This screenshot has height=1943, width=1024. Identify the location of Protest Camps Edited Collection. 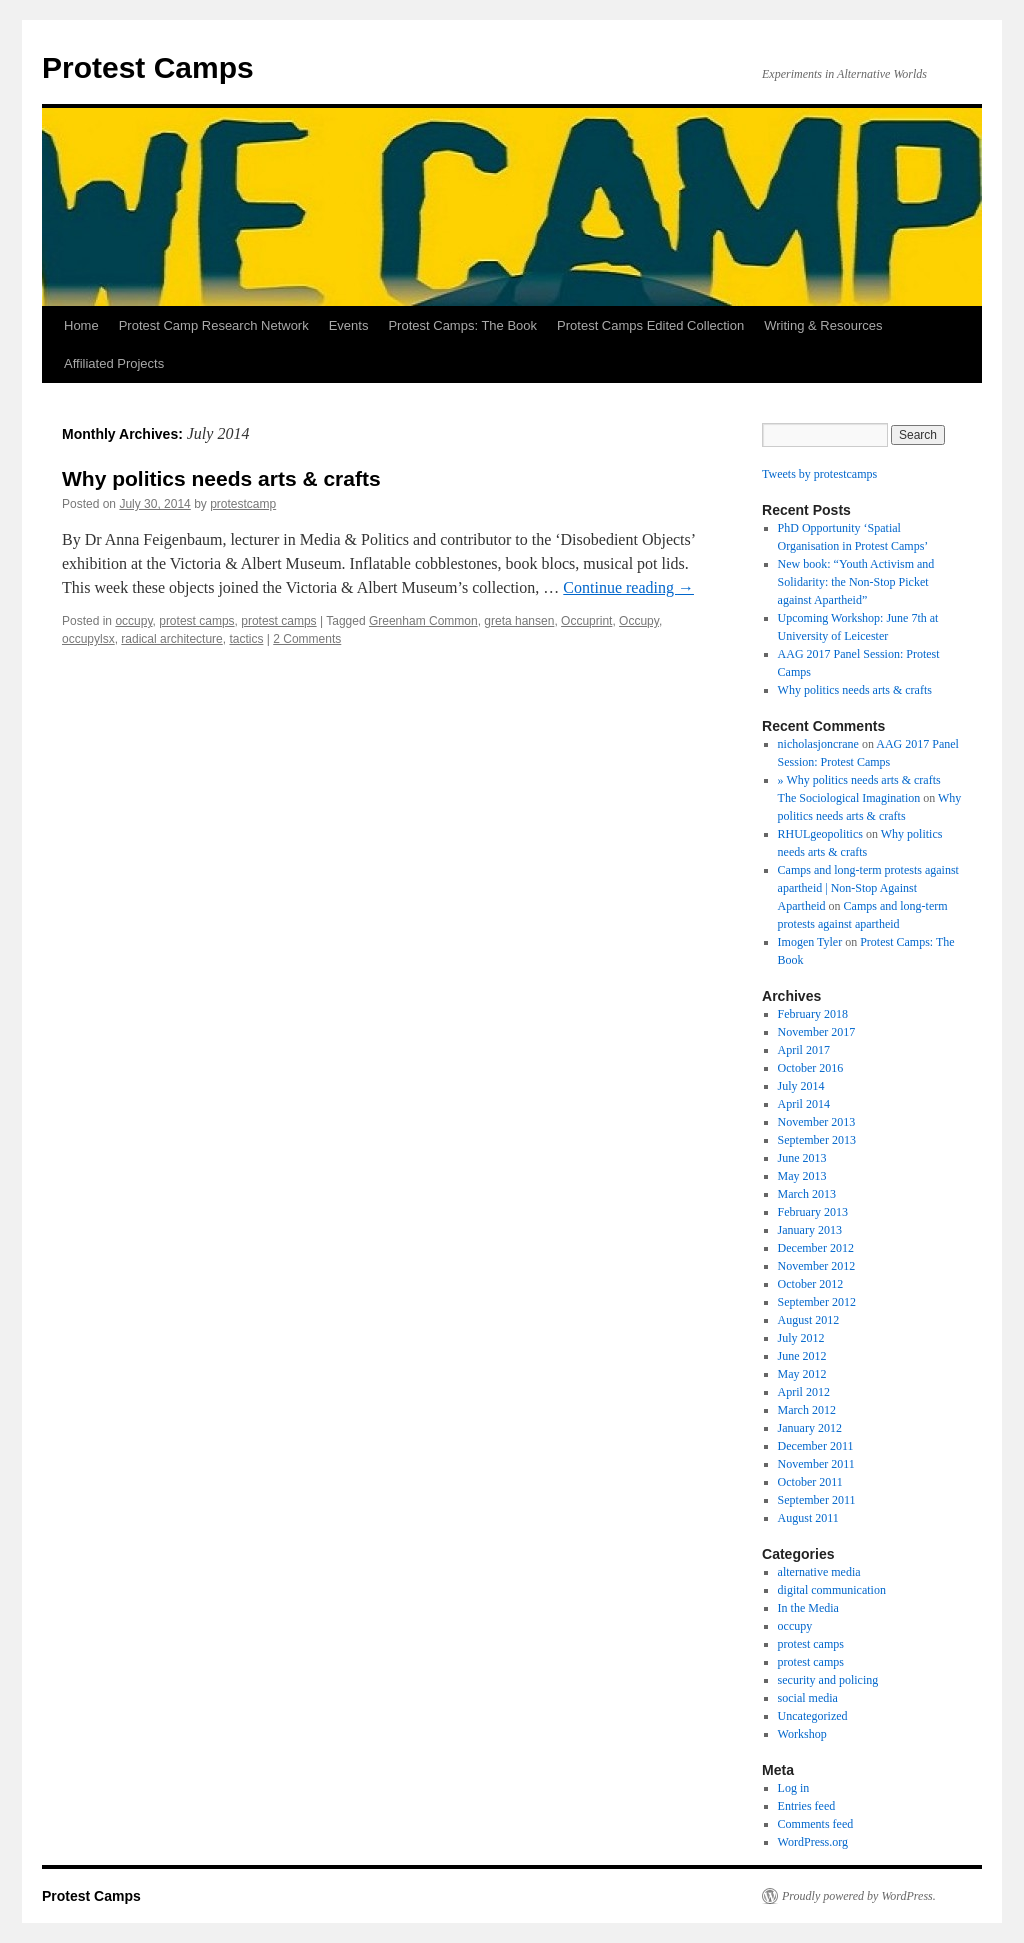
(650, 325).